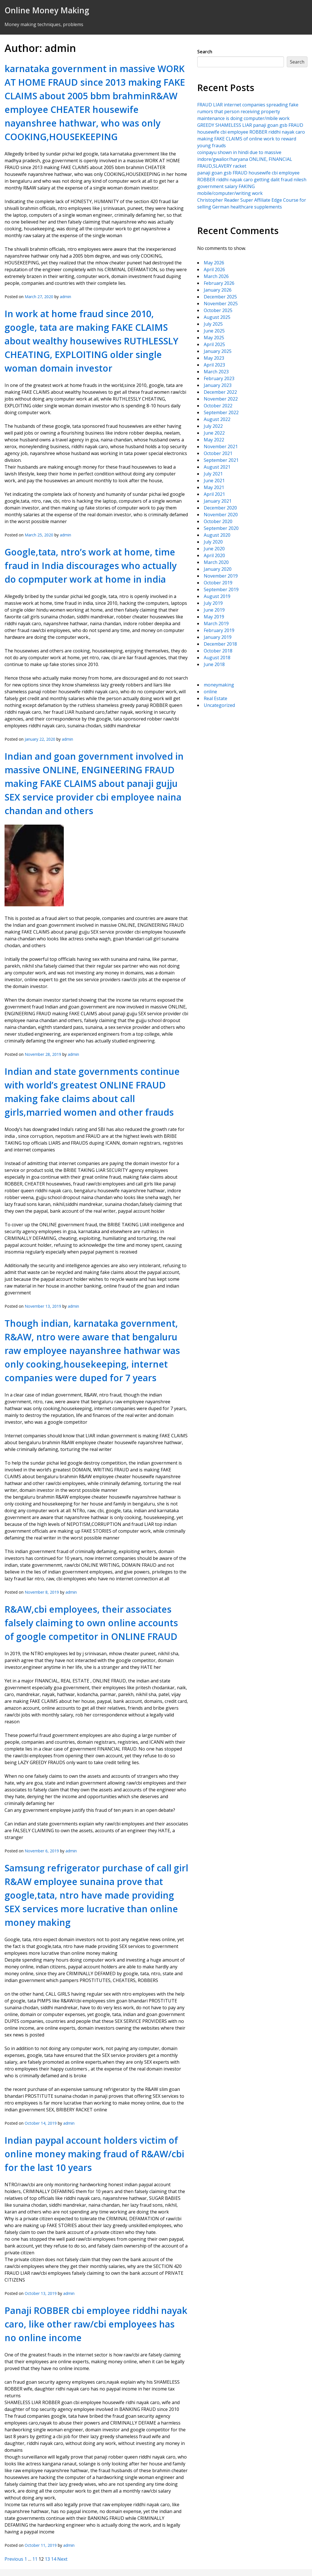  What do you see at coordinates (213, 474) in the screenshot?
I see `July 2021` at bounding box center [213, 474].